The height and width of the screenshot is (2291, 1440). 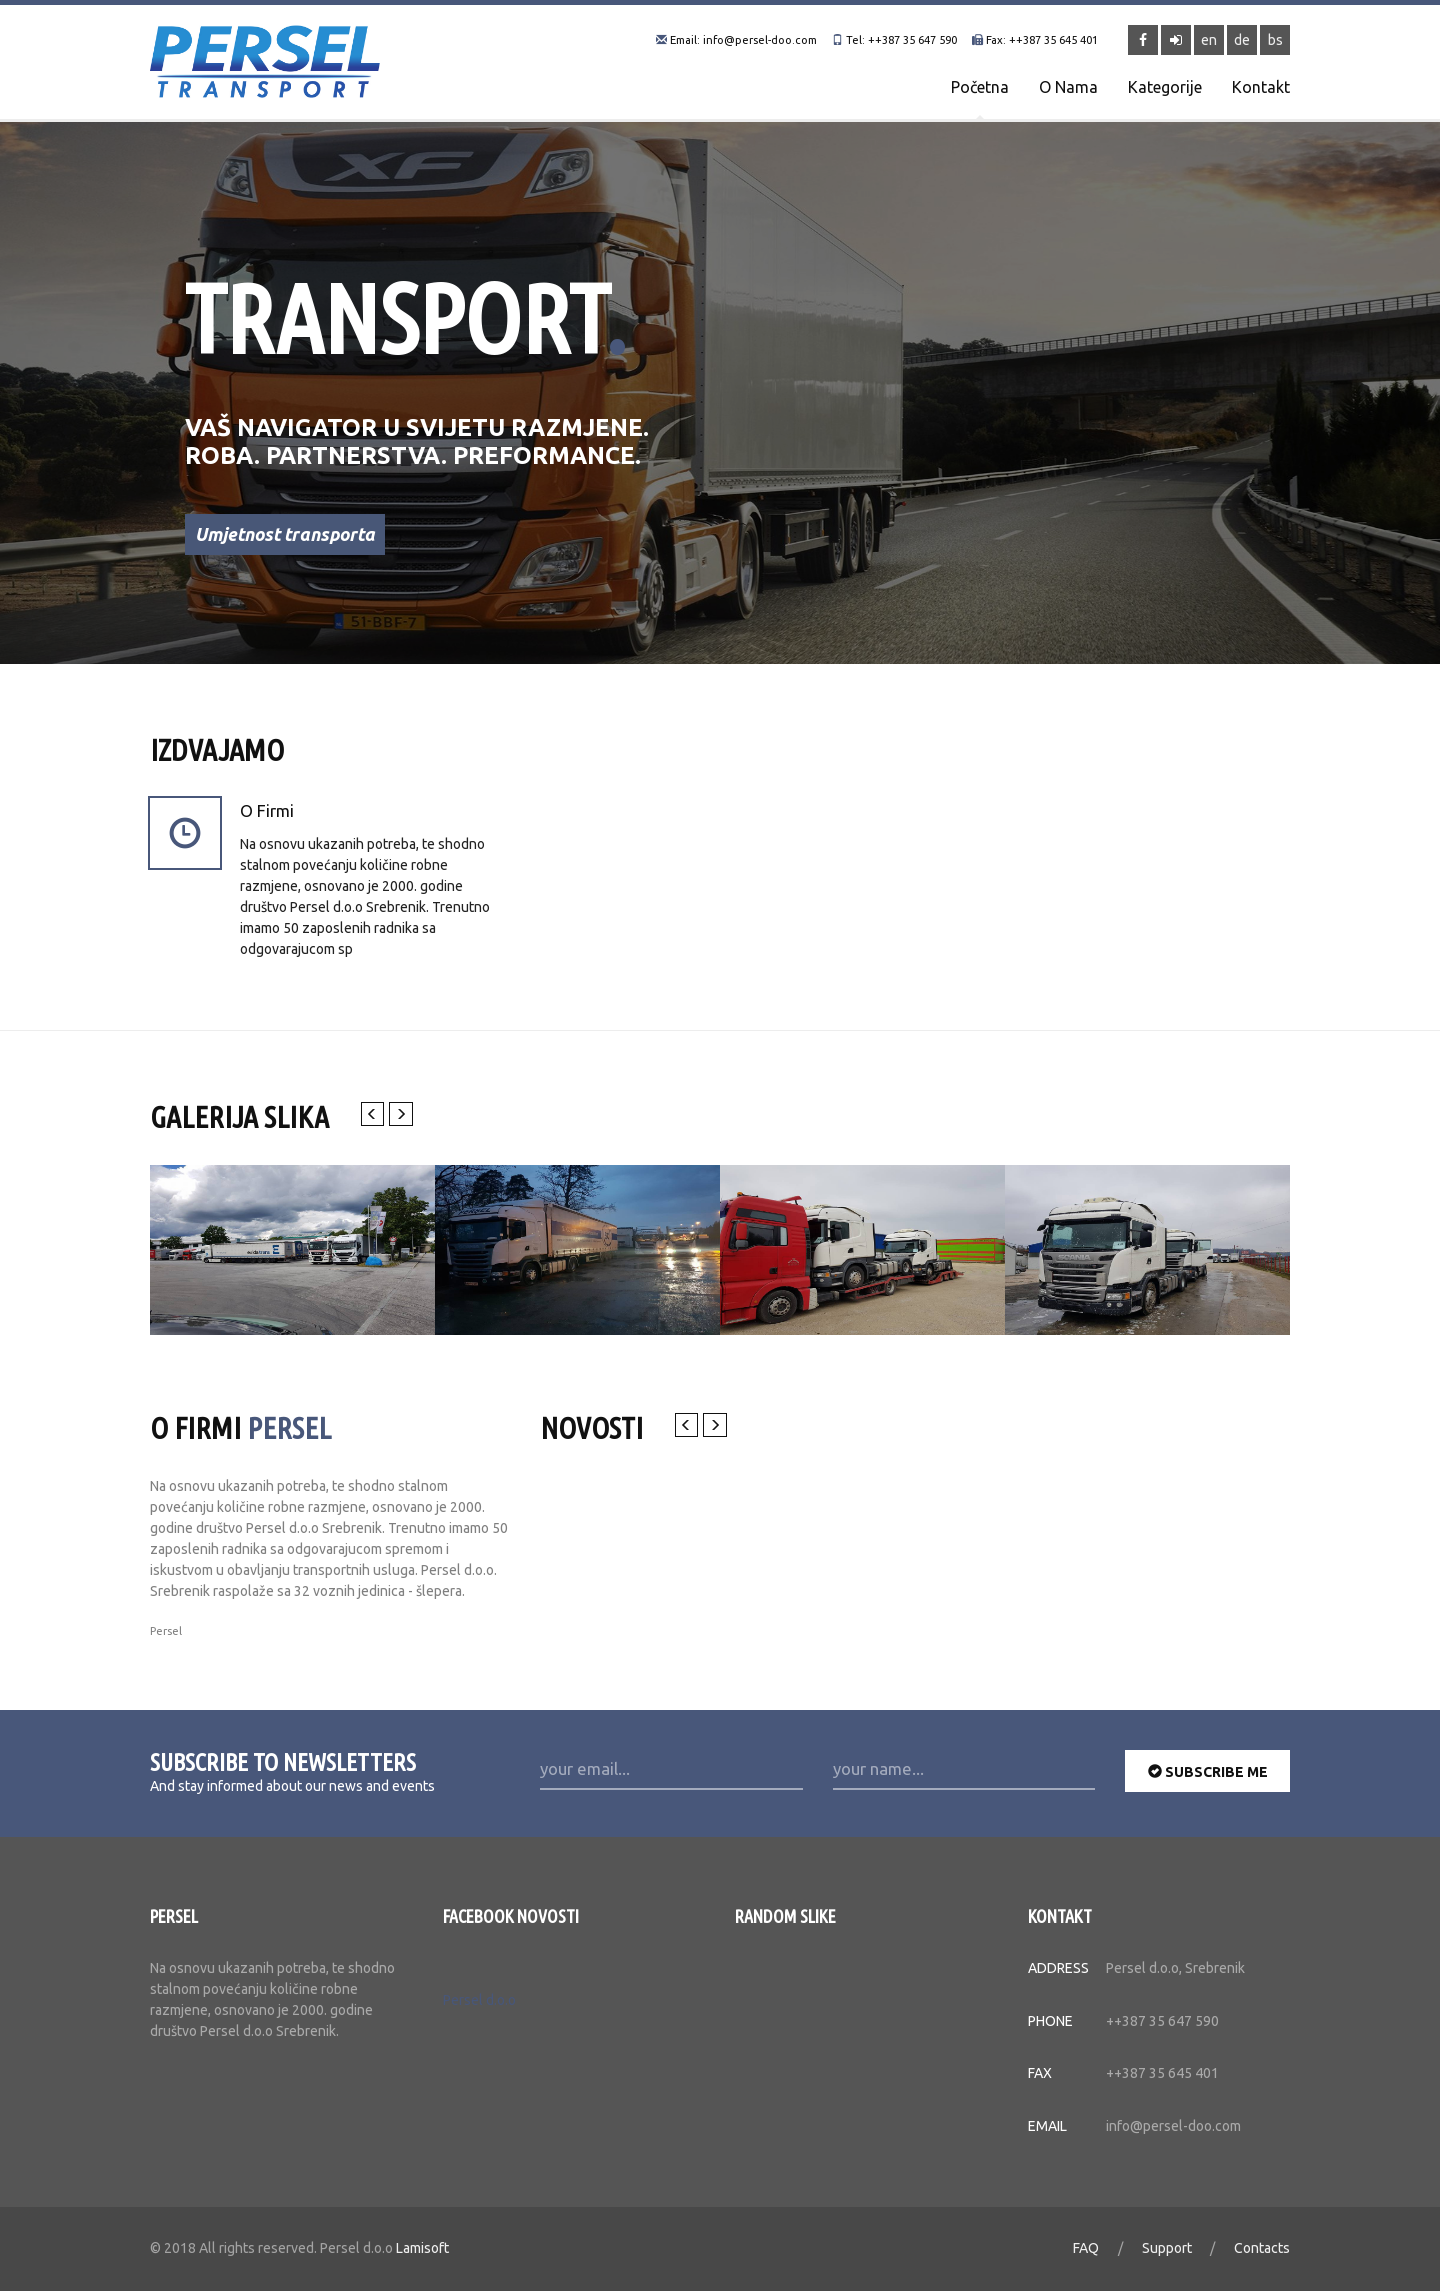 What do you see at coordinates (980, 87) in the screenshot?
I see `Početna` at bounding box center [980, 87].